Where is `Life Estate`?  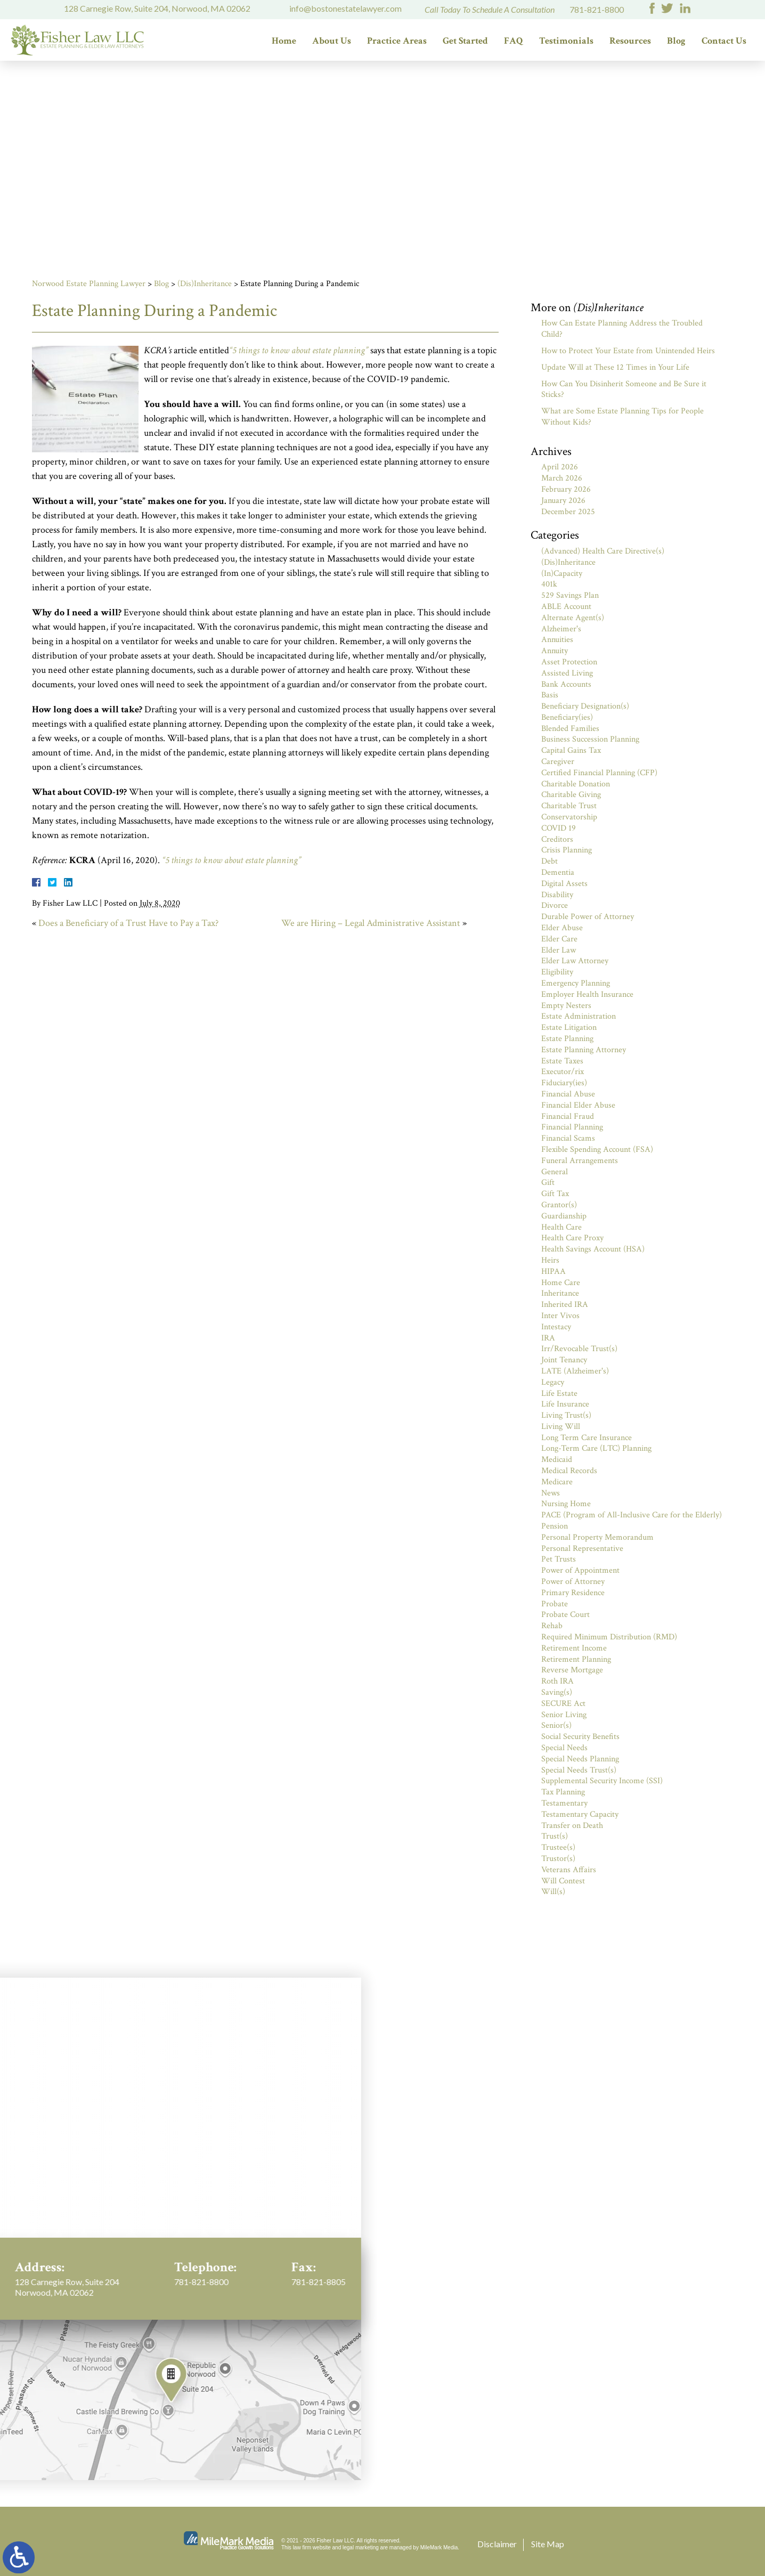 Life Estate is located at coordinates (559, 1393).